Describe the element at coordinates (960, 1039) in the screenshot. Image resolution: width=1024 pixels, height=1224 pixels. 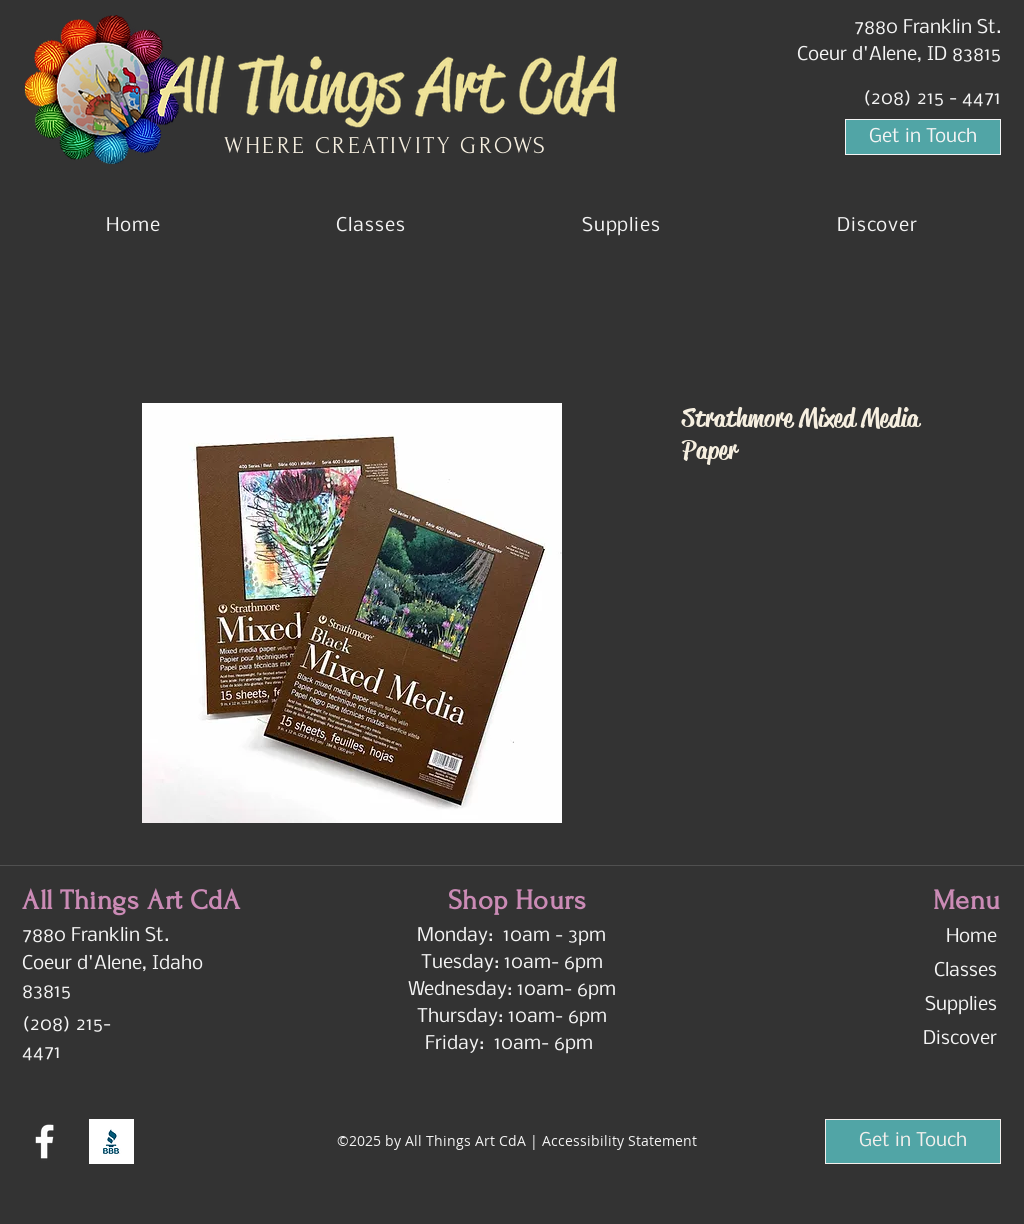
I see `Discover` at that location.